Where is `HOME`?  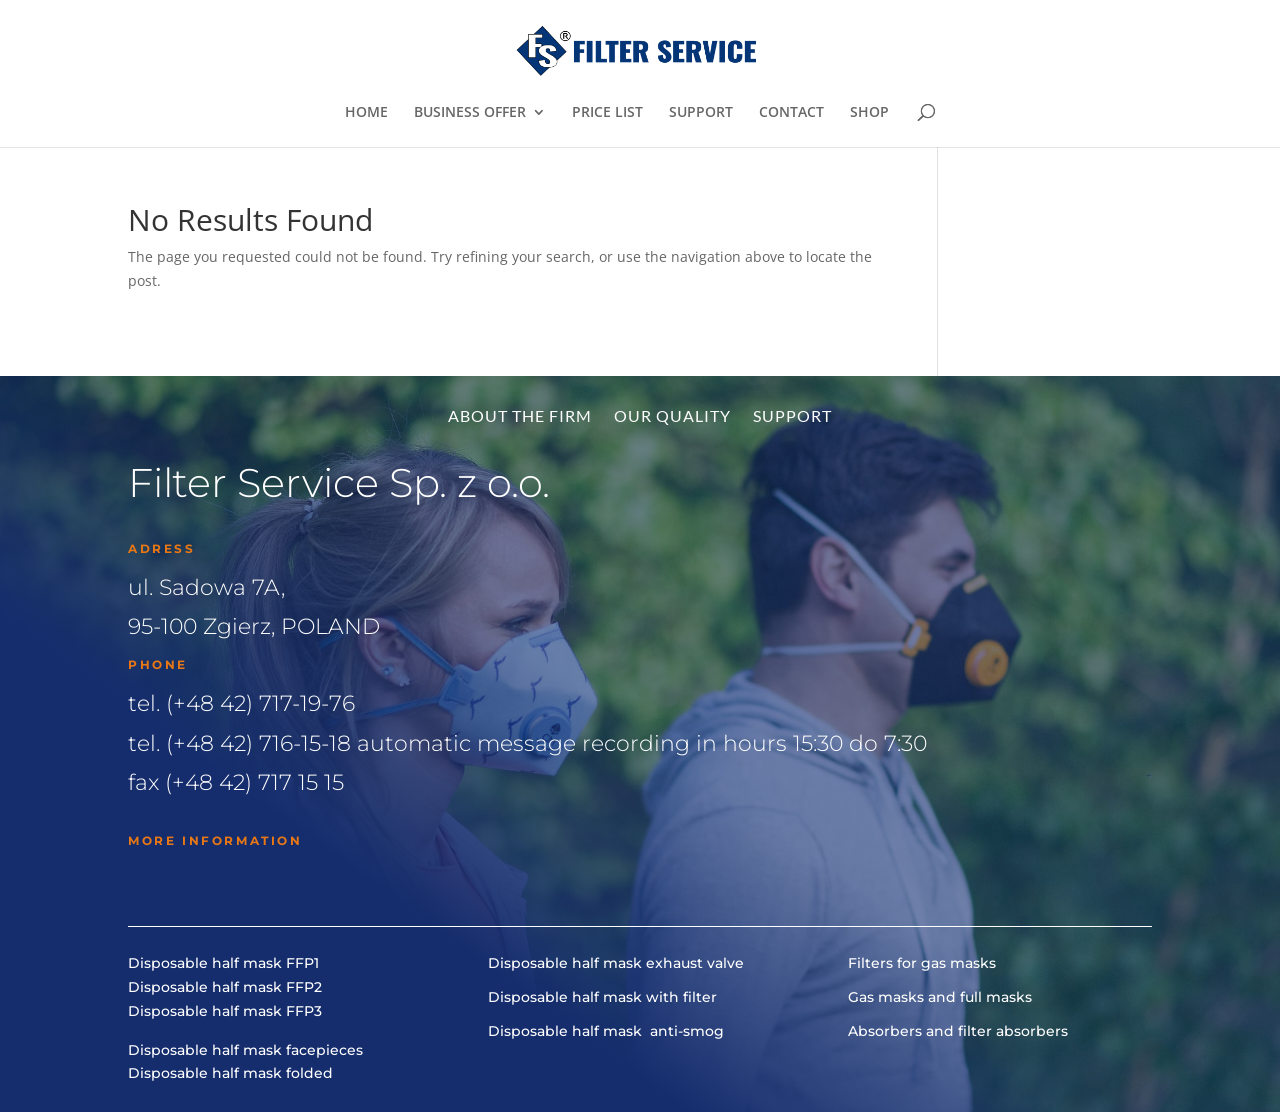
HOME is located at coordinates (366, 113).